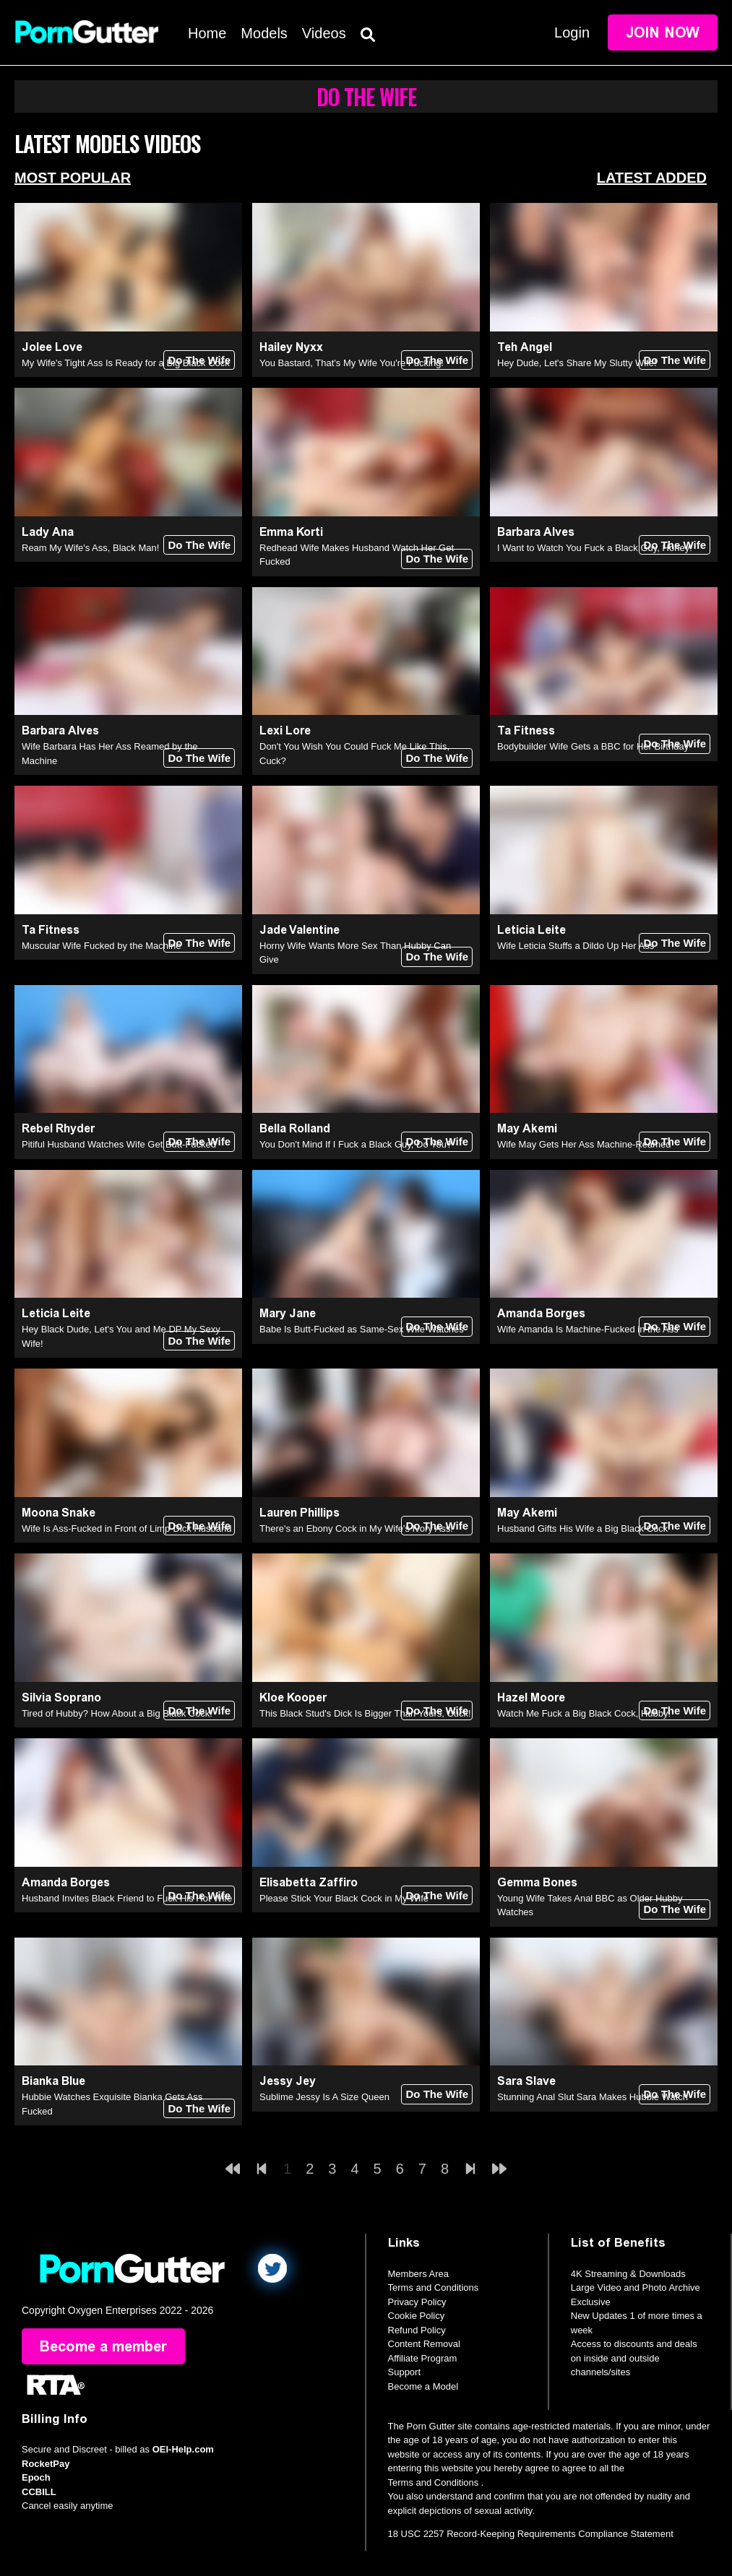  Describe the element at coordinates (264, 33) in the screenshot. I see `Models` at that location.